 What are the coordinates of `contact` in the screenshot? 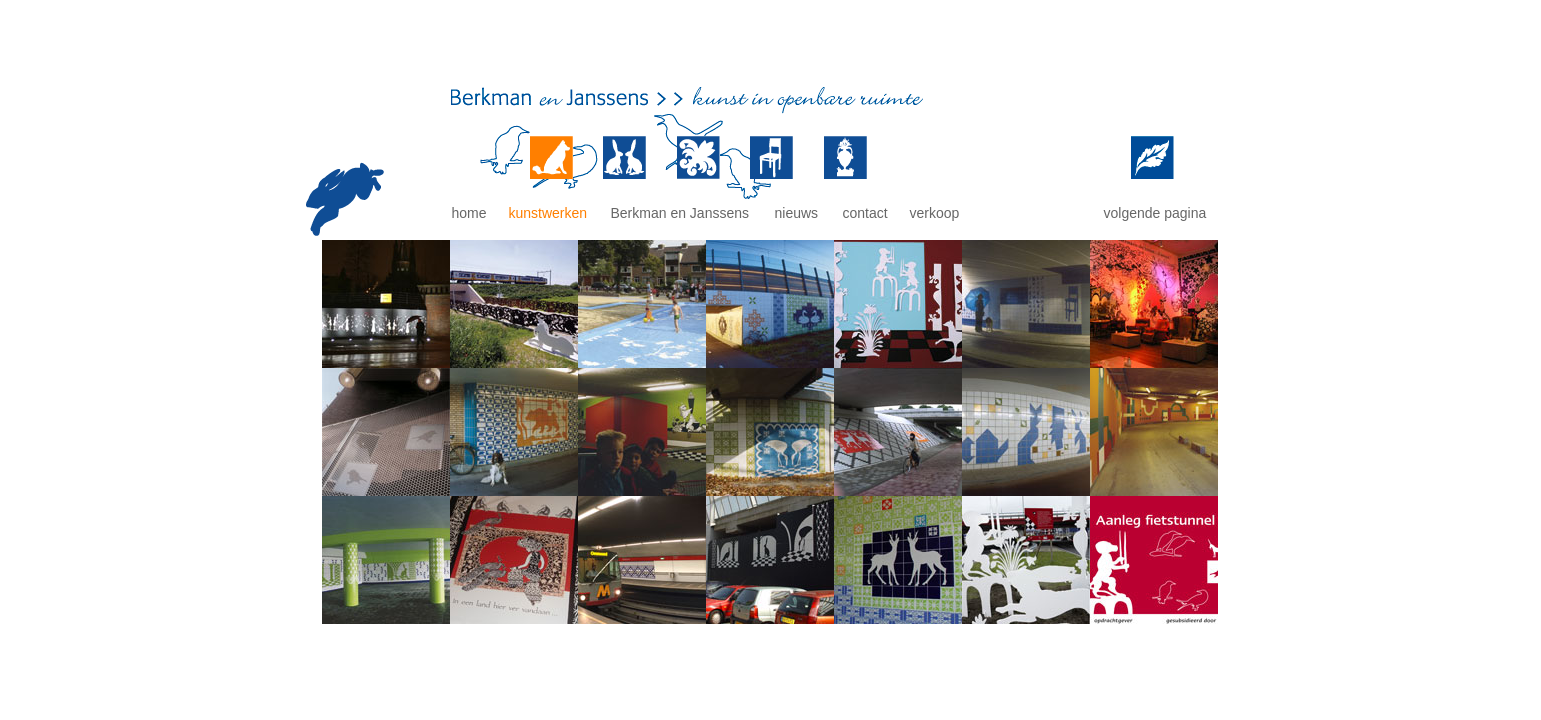 It's located at (865, 213).